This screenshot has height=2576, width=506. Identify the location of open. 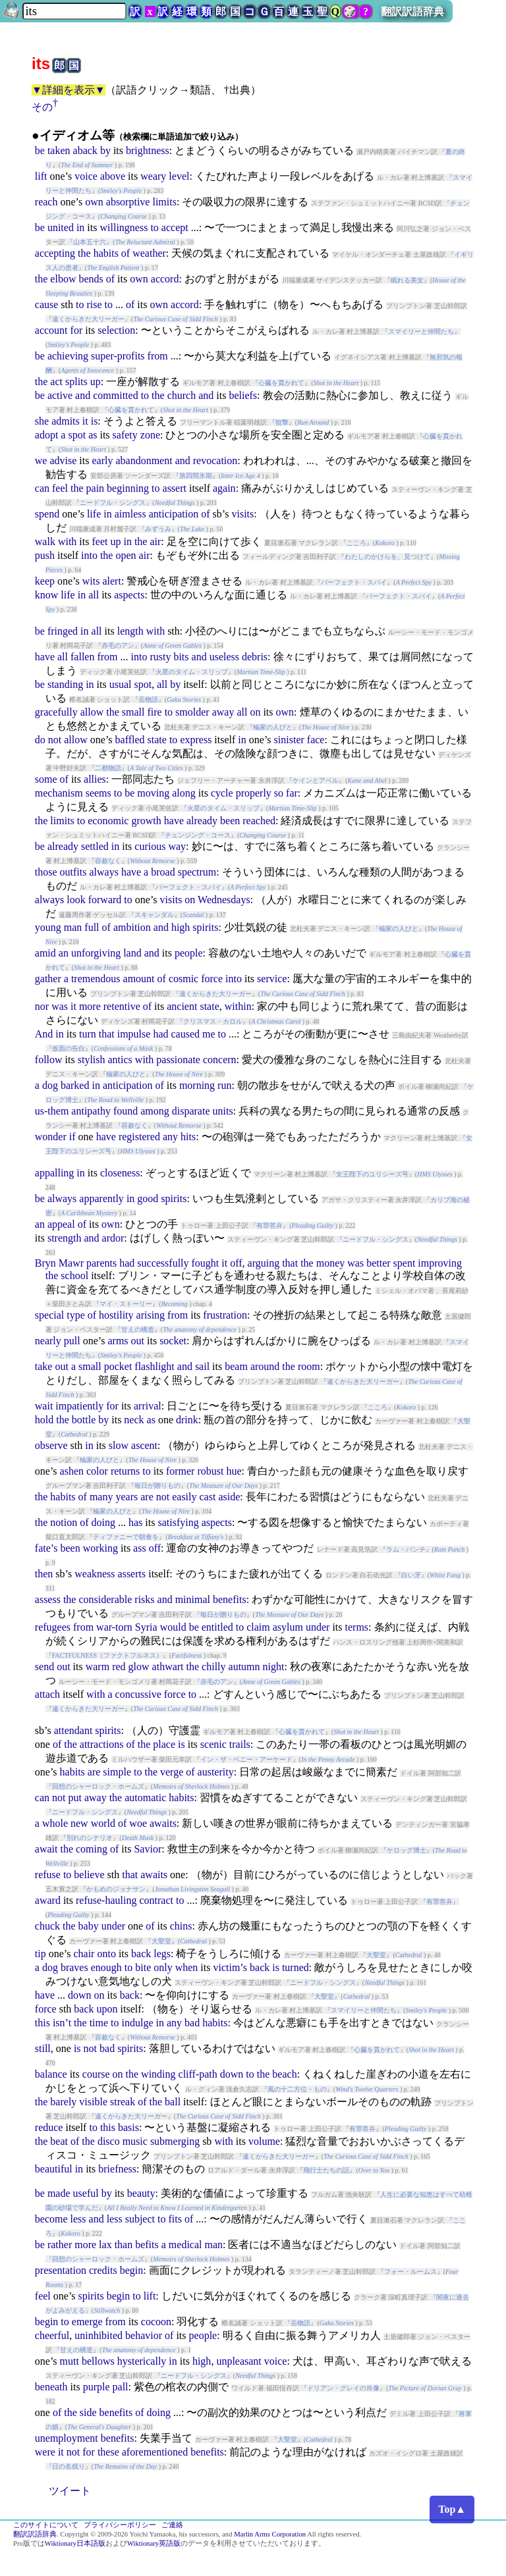
(125, 555).